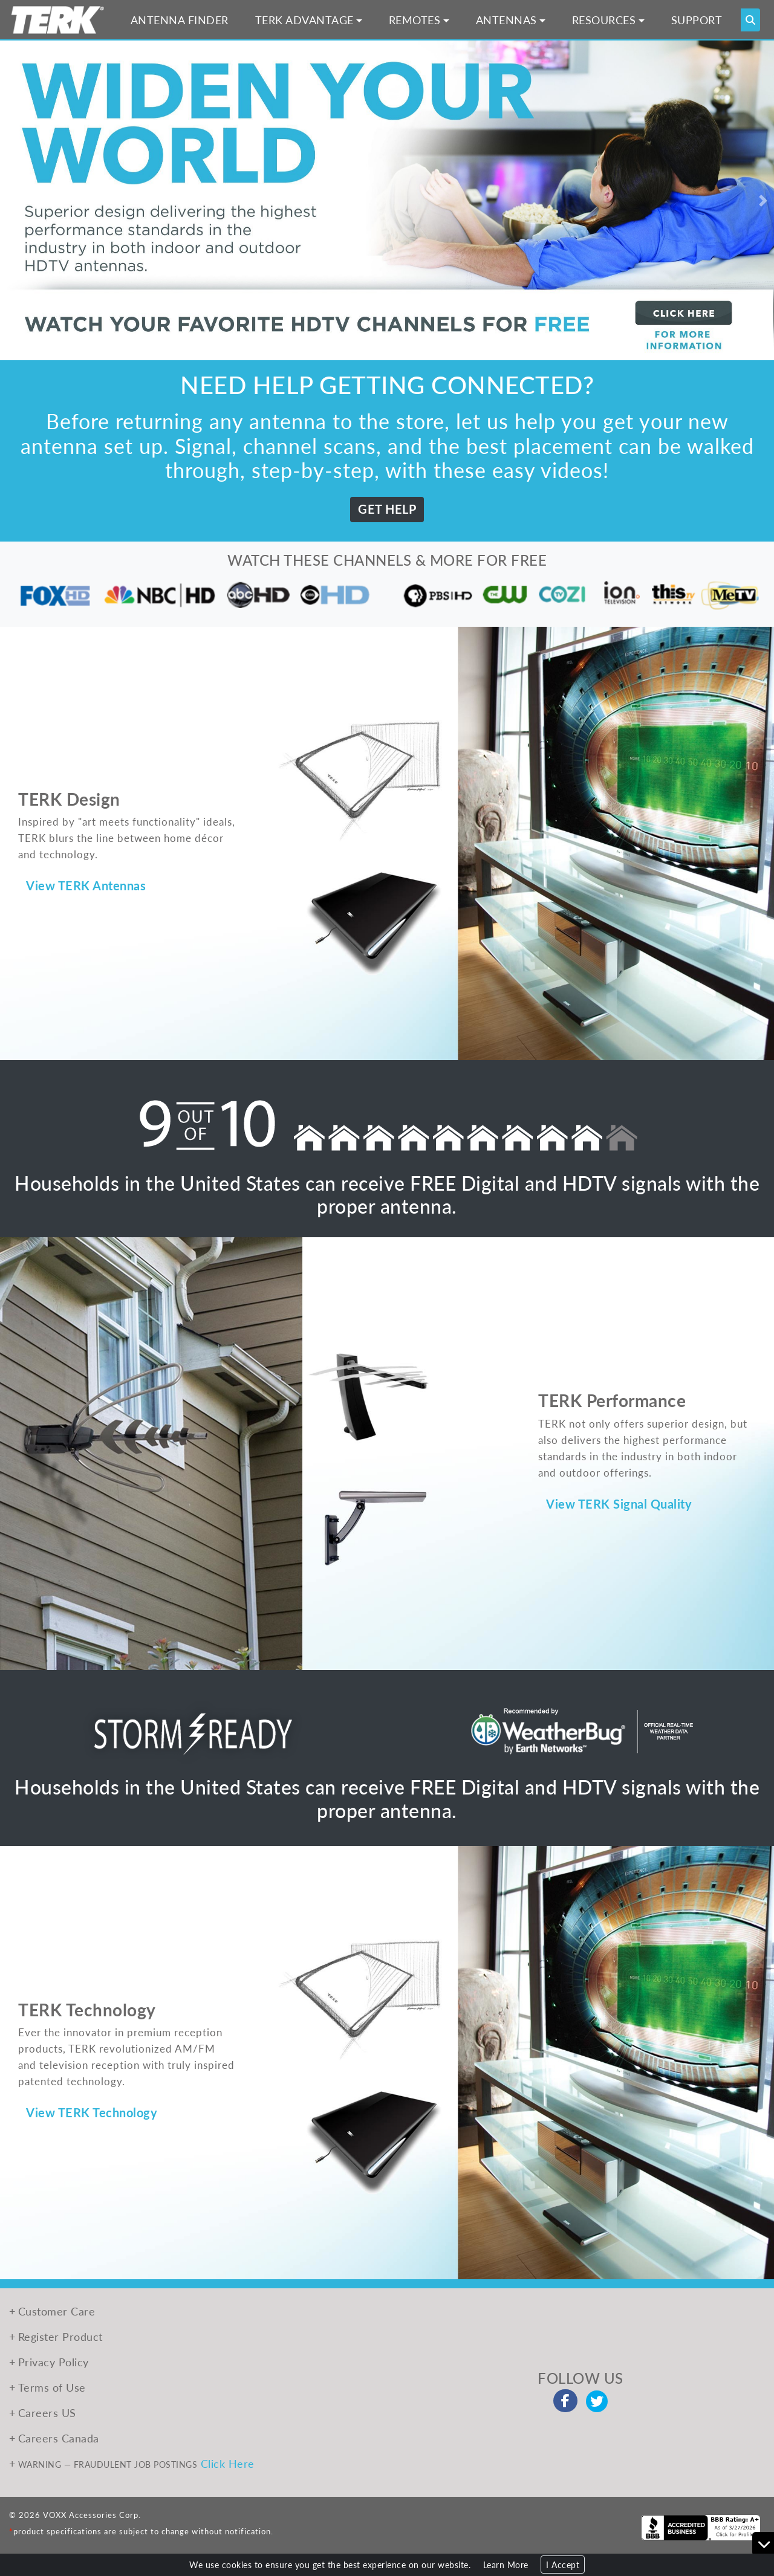  I want to click on Click Here, so click(228, 2463).